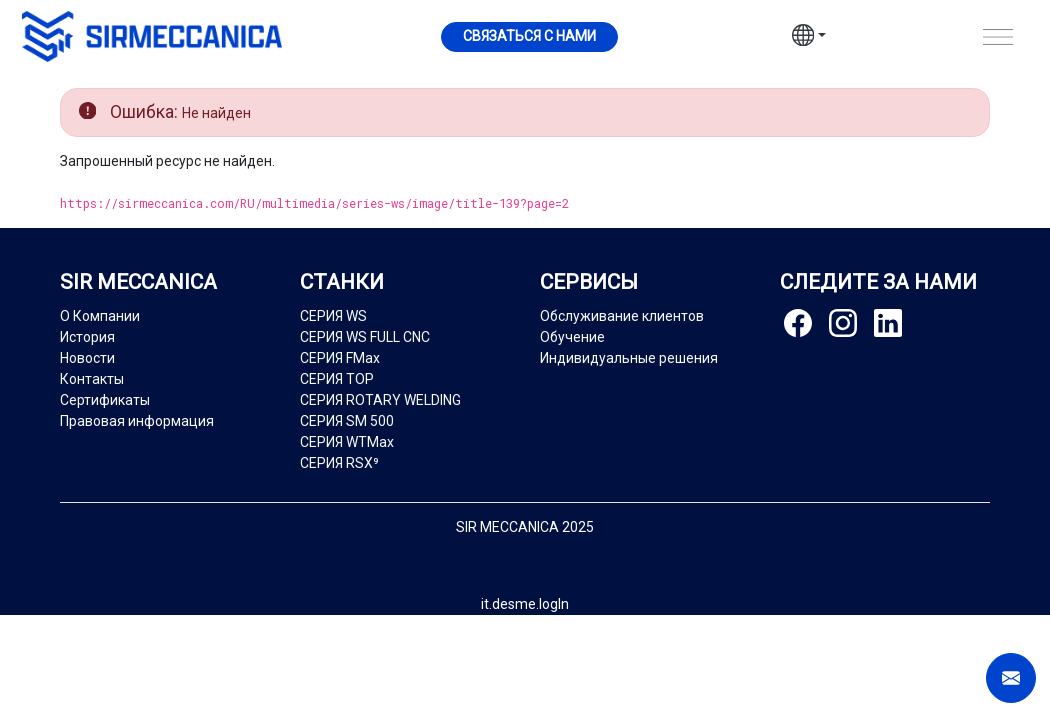 This screenshot has height=720, width=1050. I want to click on Cвязаться с нами, so click(529, 36).